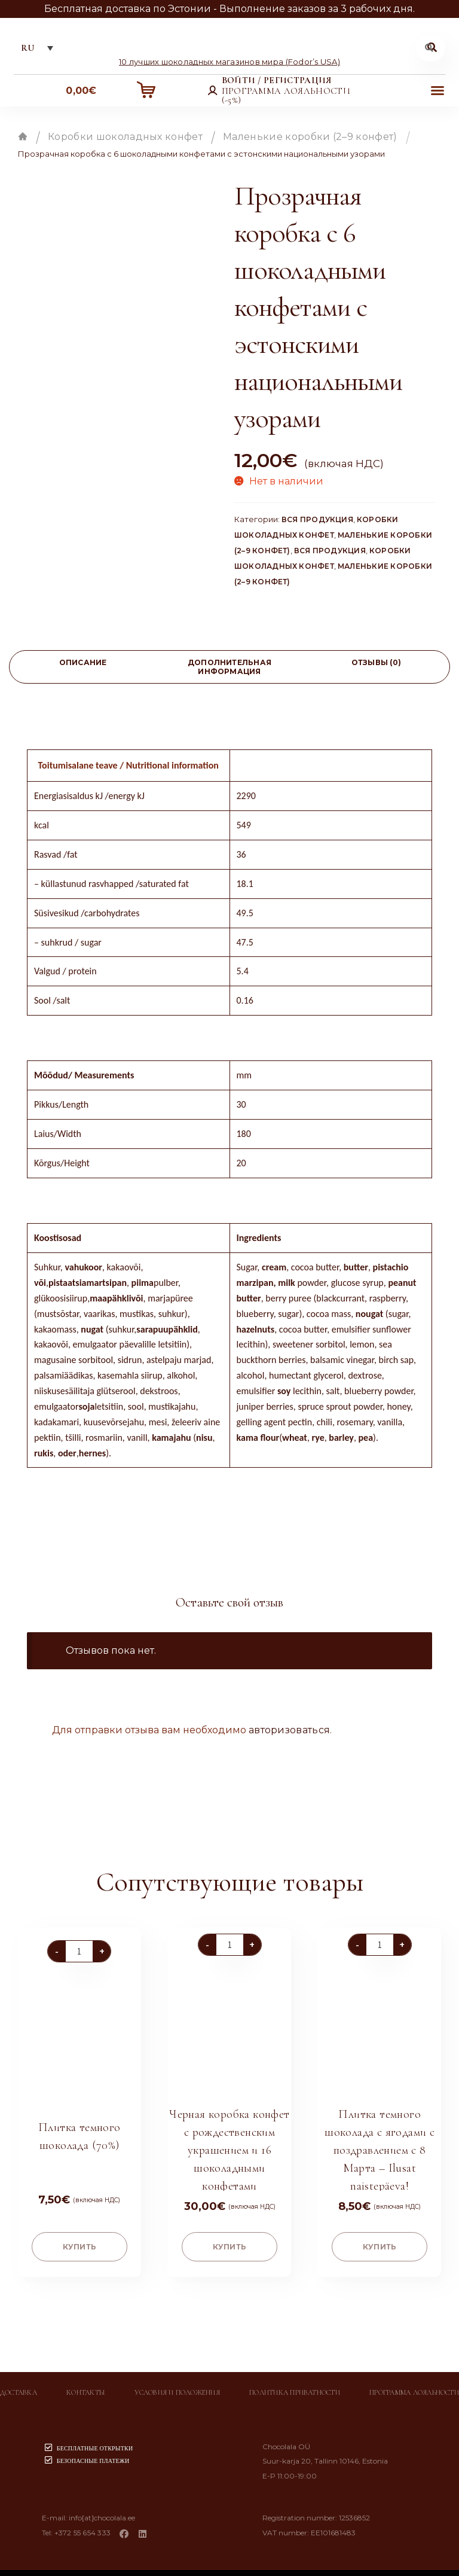 The image size is (459, 2576). What do you see at coordinates (229, 669) in the screenshot?
I see `Дополнительная информация` at bounding box center [229, 669].